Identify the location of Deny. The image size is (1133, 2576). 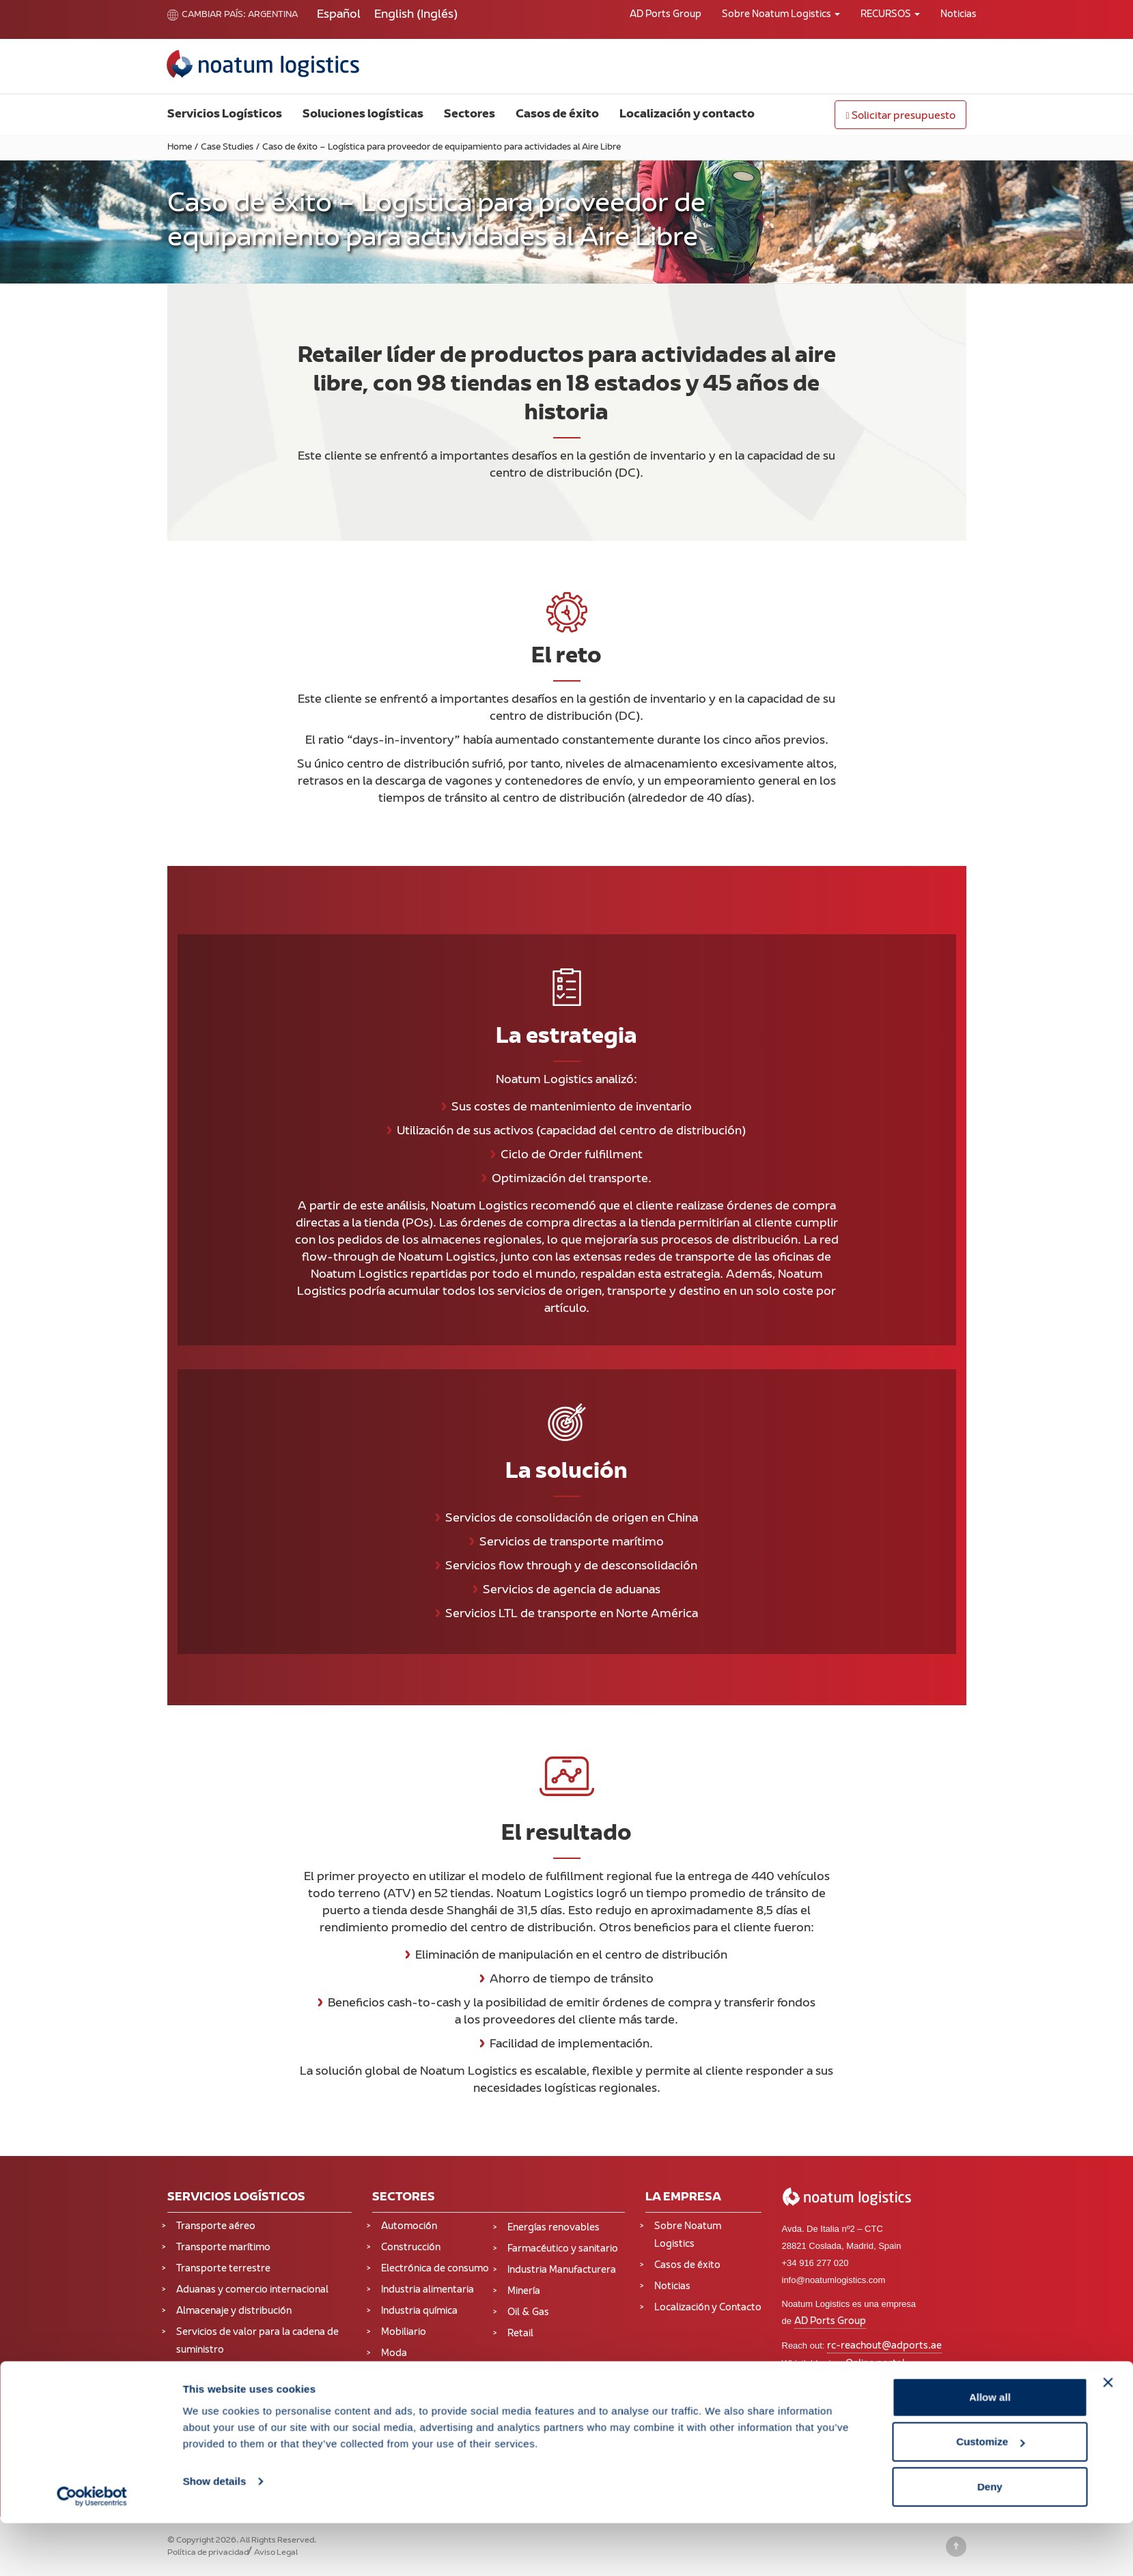
(990, 2539).